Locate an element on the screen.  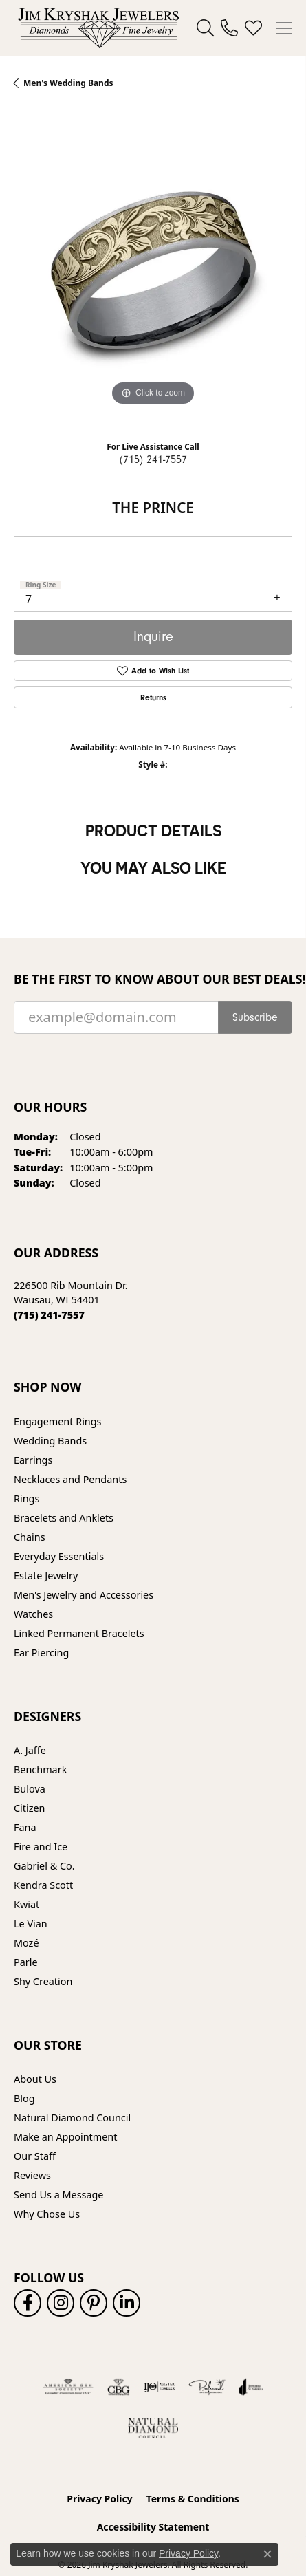
About Us is located at coordinates (35, 2079).